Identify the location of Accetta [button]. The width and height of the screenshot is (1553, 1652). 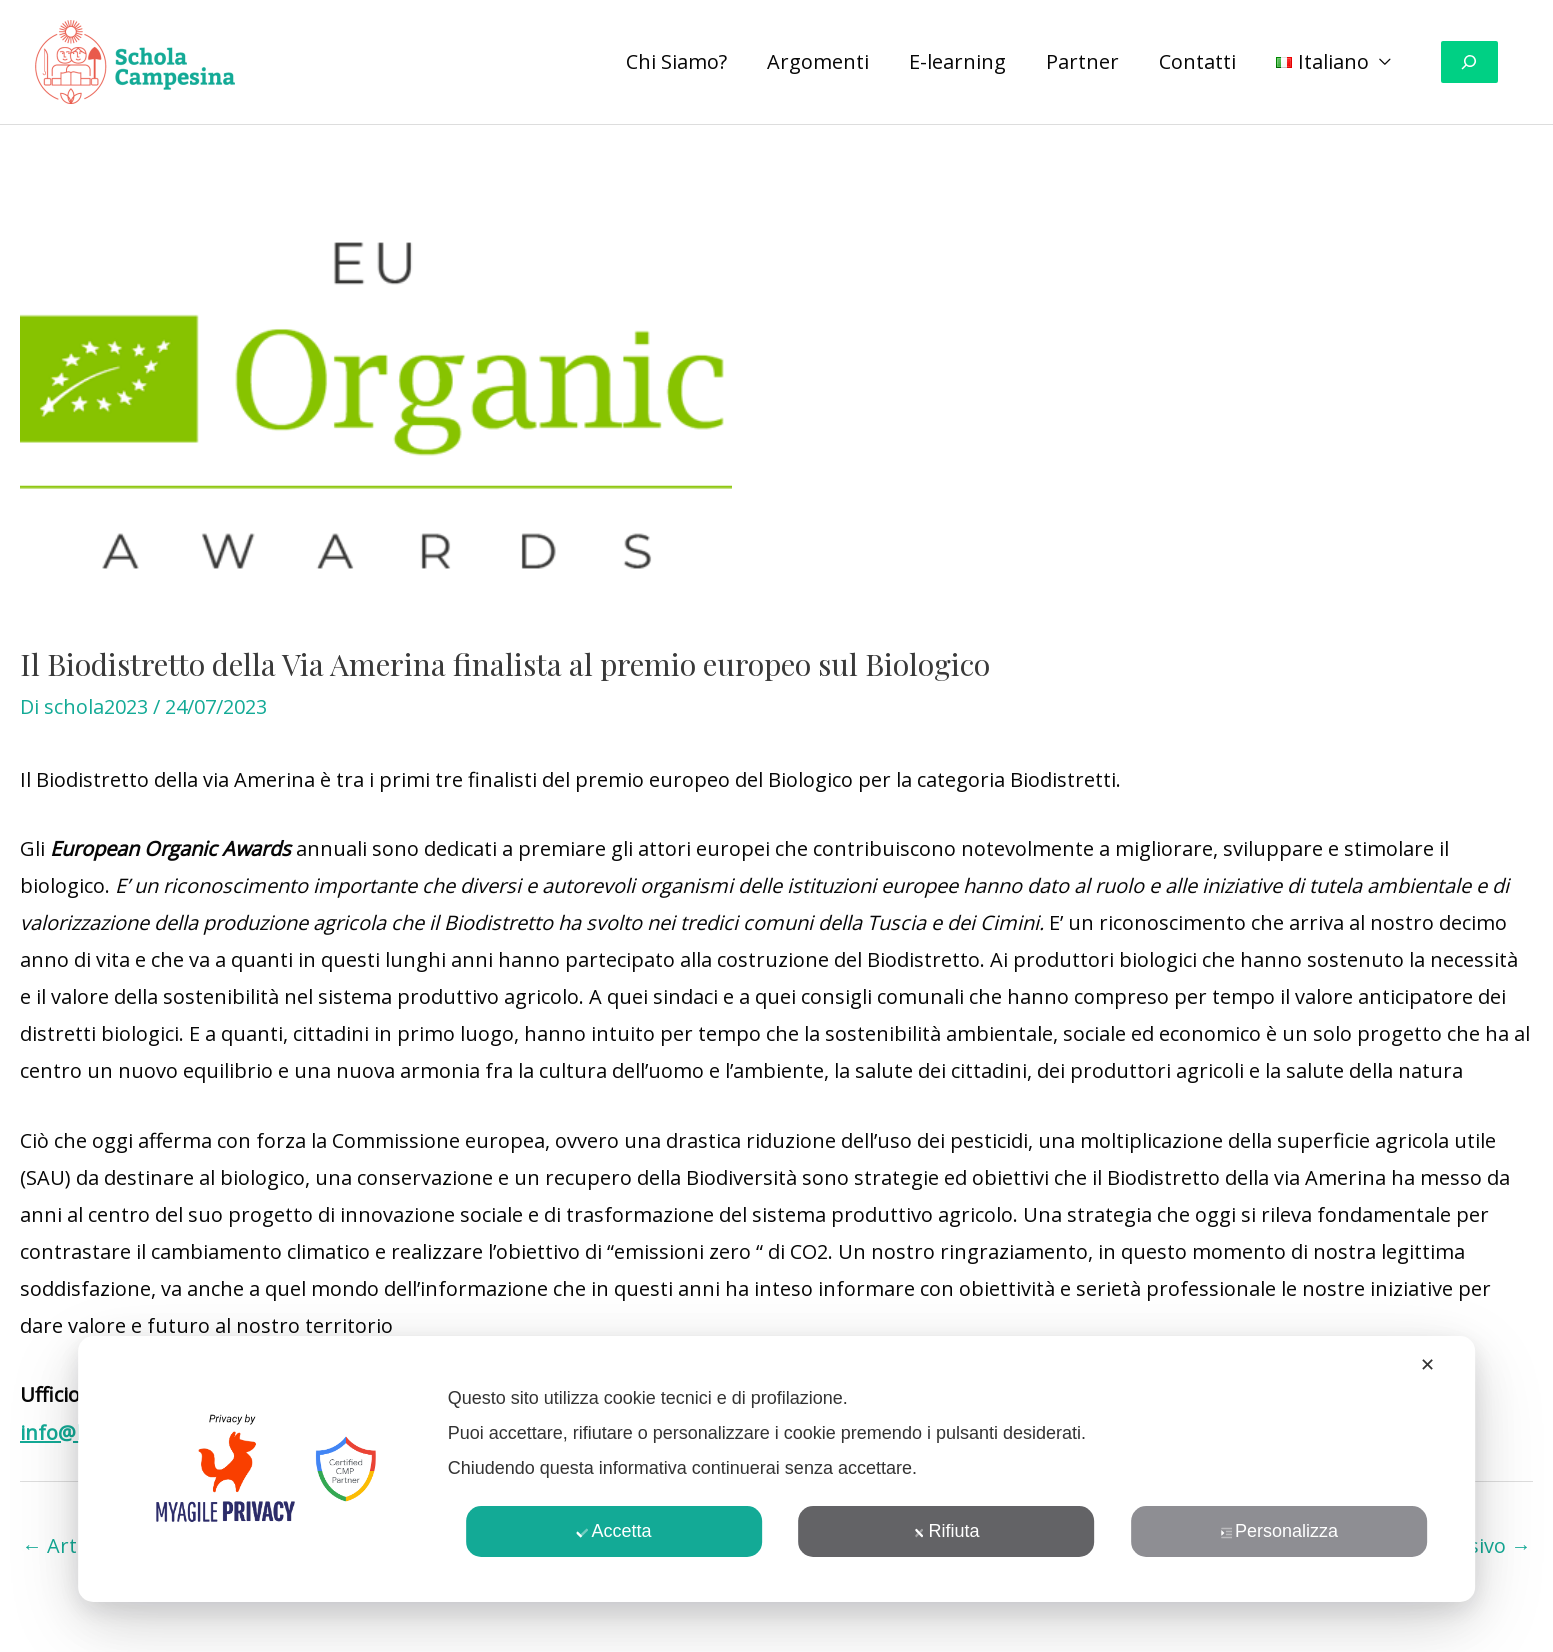
(613, 1531).